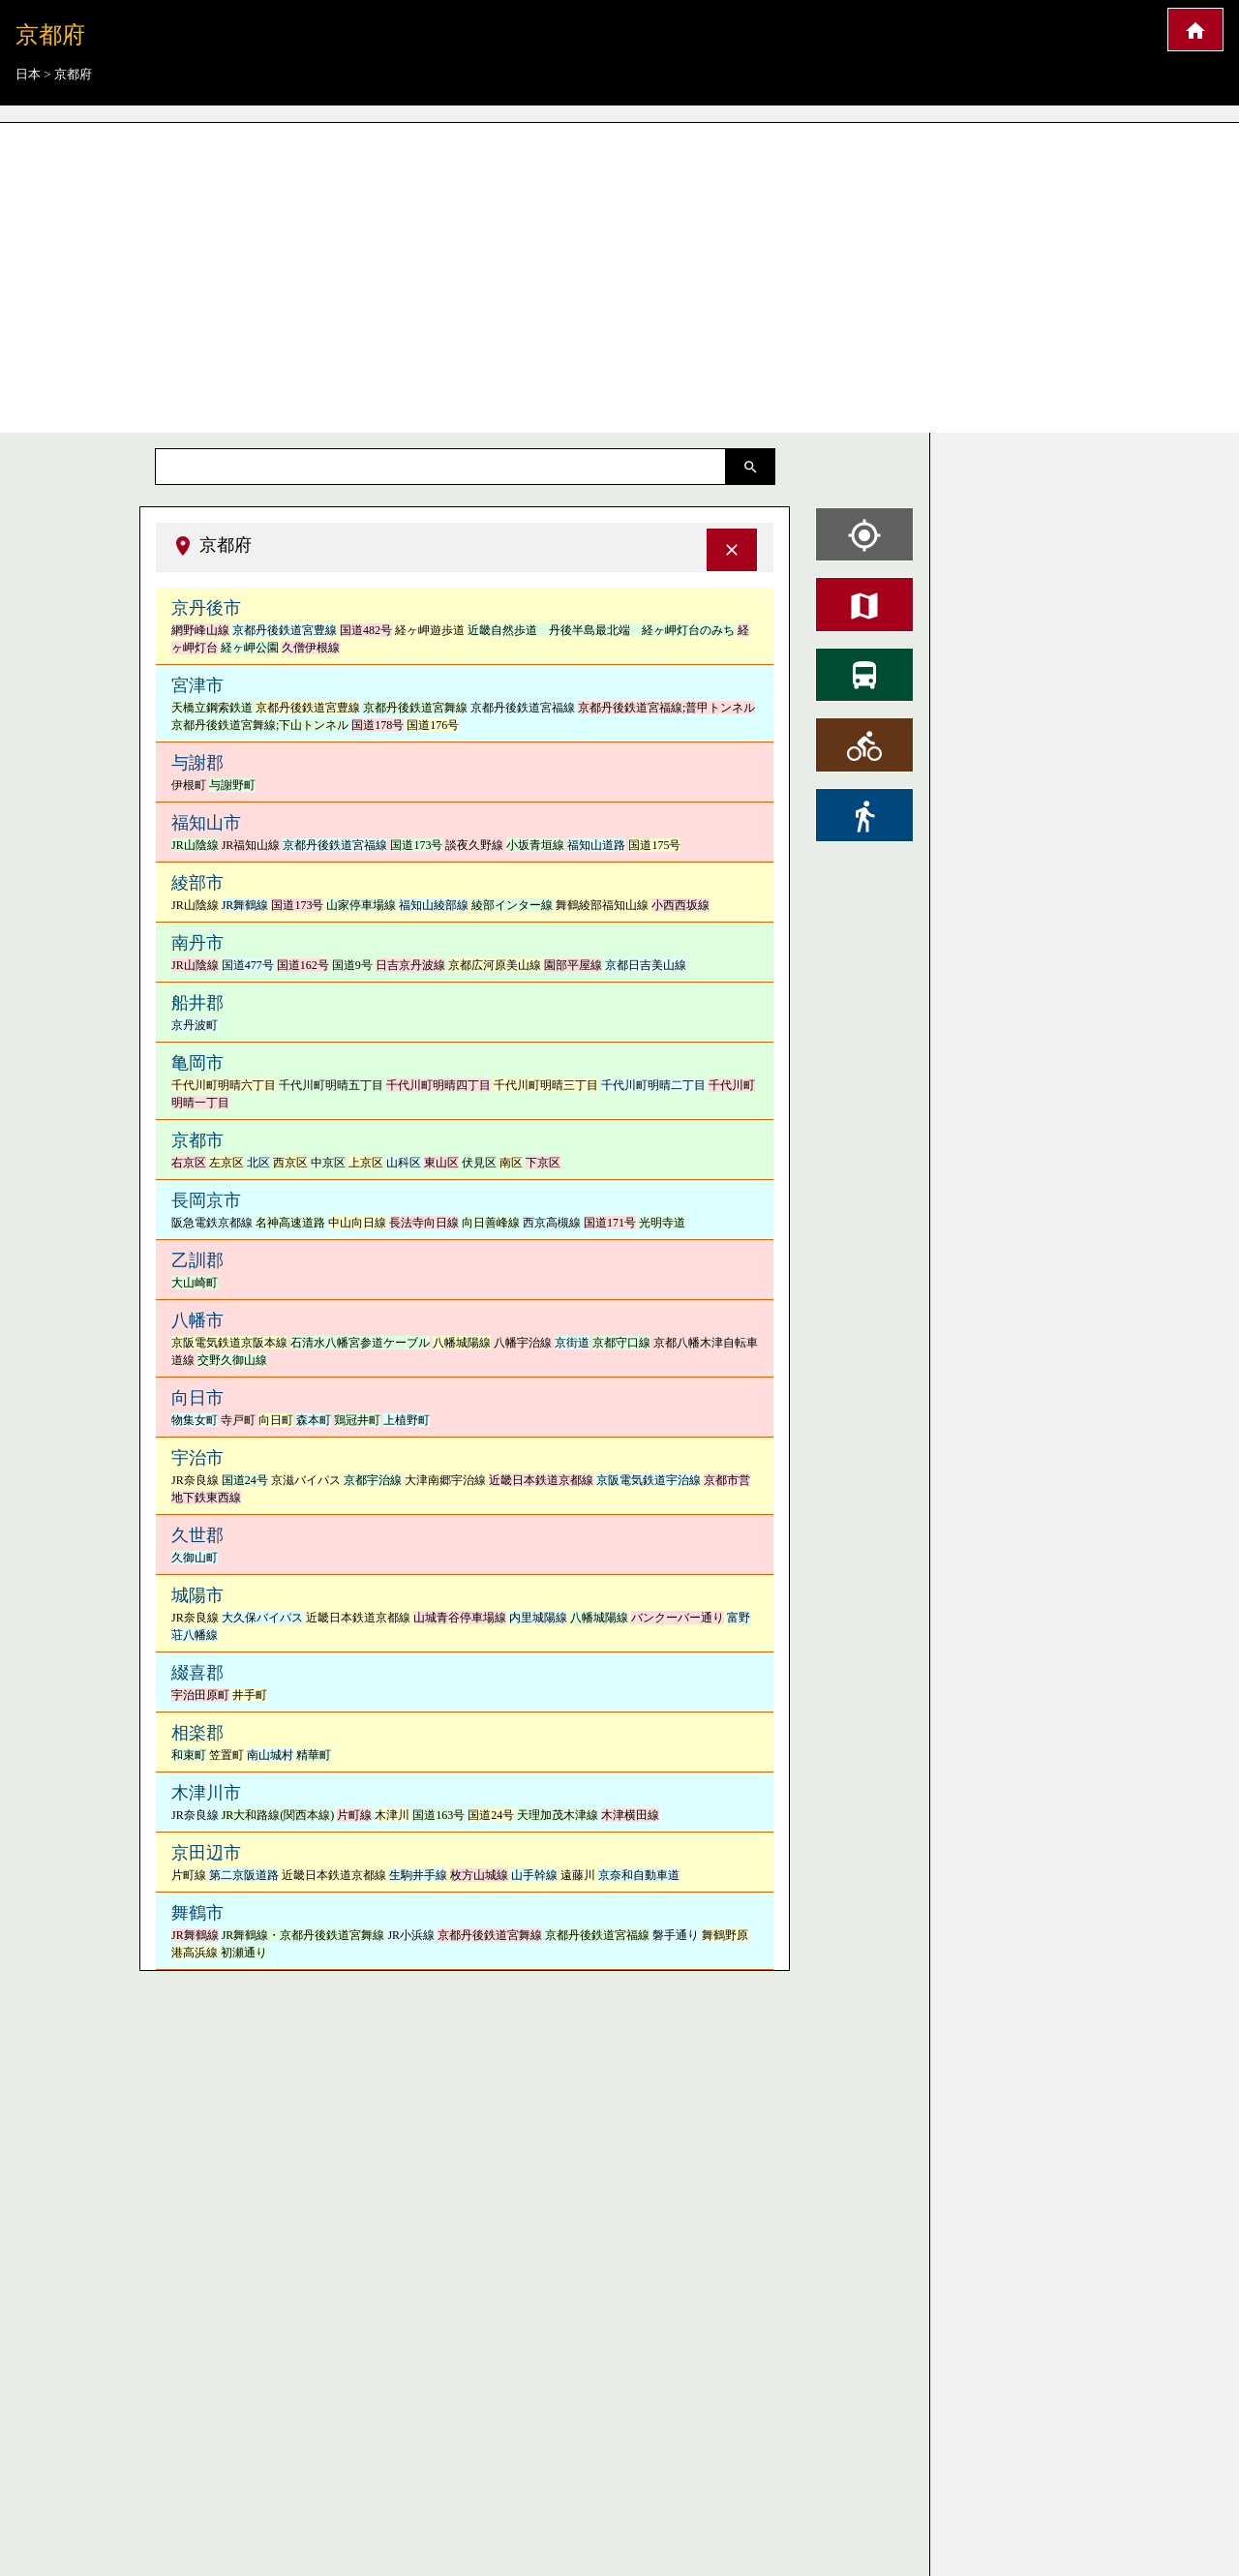 The height and width of the screenshot is (2576, 1239). Describe the element at coordinates (195, 1480) in the screenshot. I see `JR奈良線` at that location.